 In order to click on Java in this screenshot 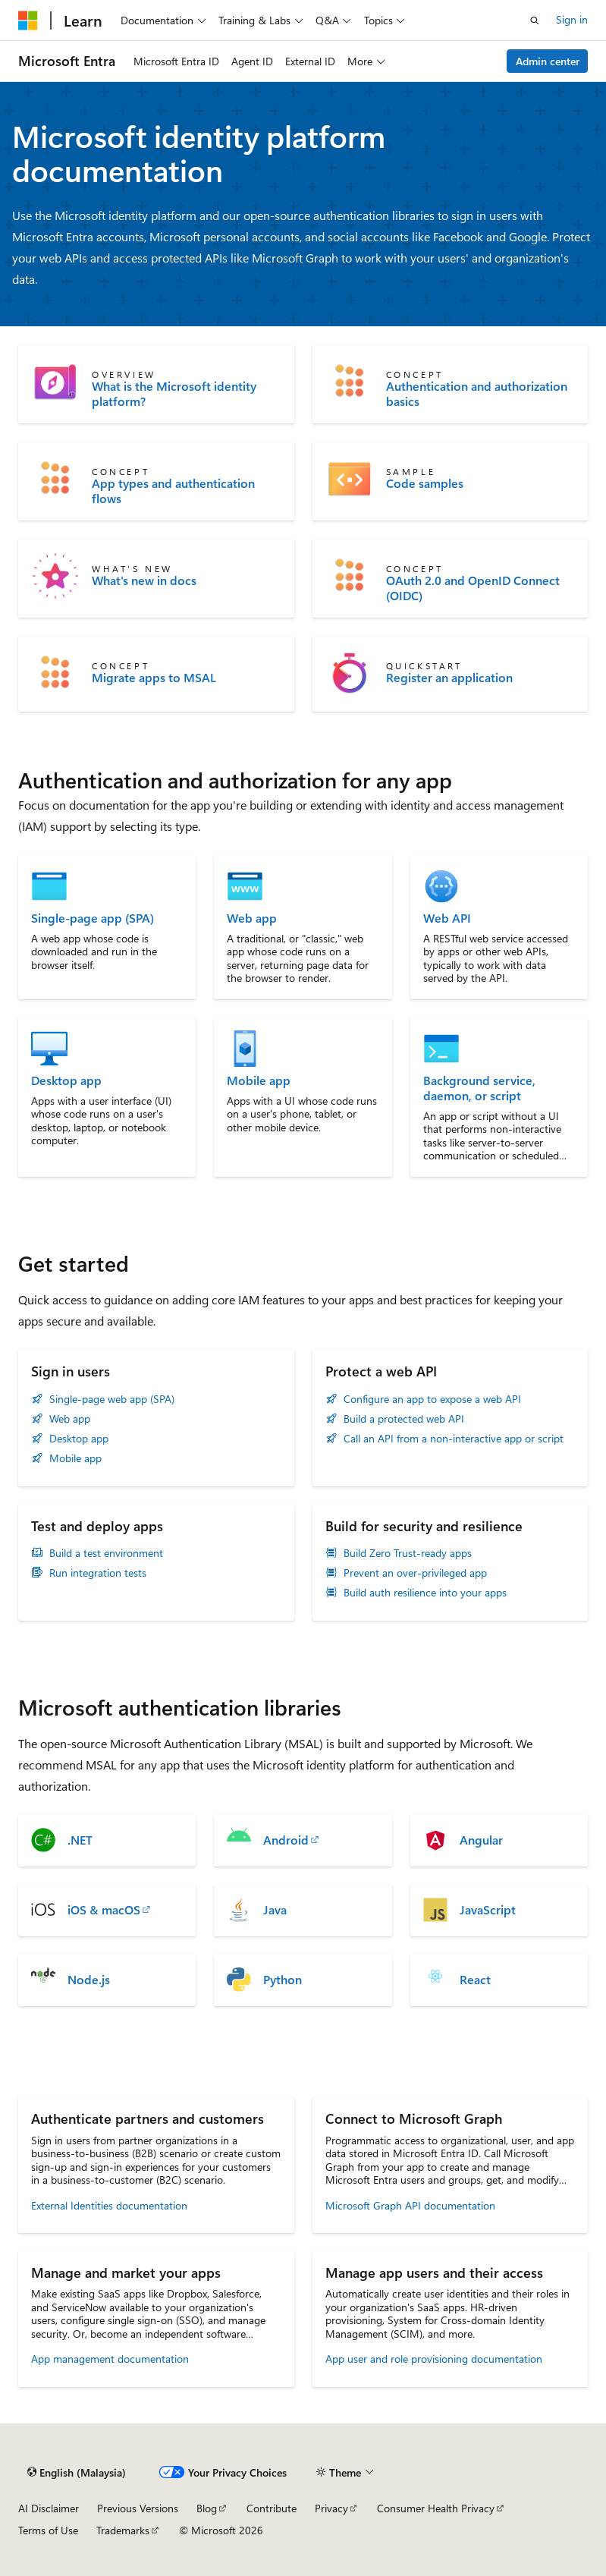, I will do `click(275, 1909)`.